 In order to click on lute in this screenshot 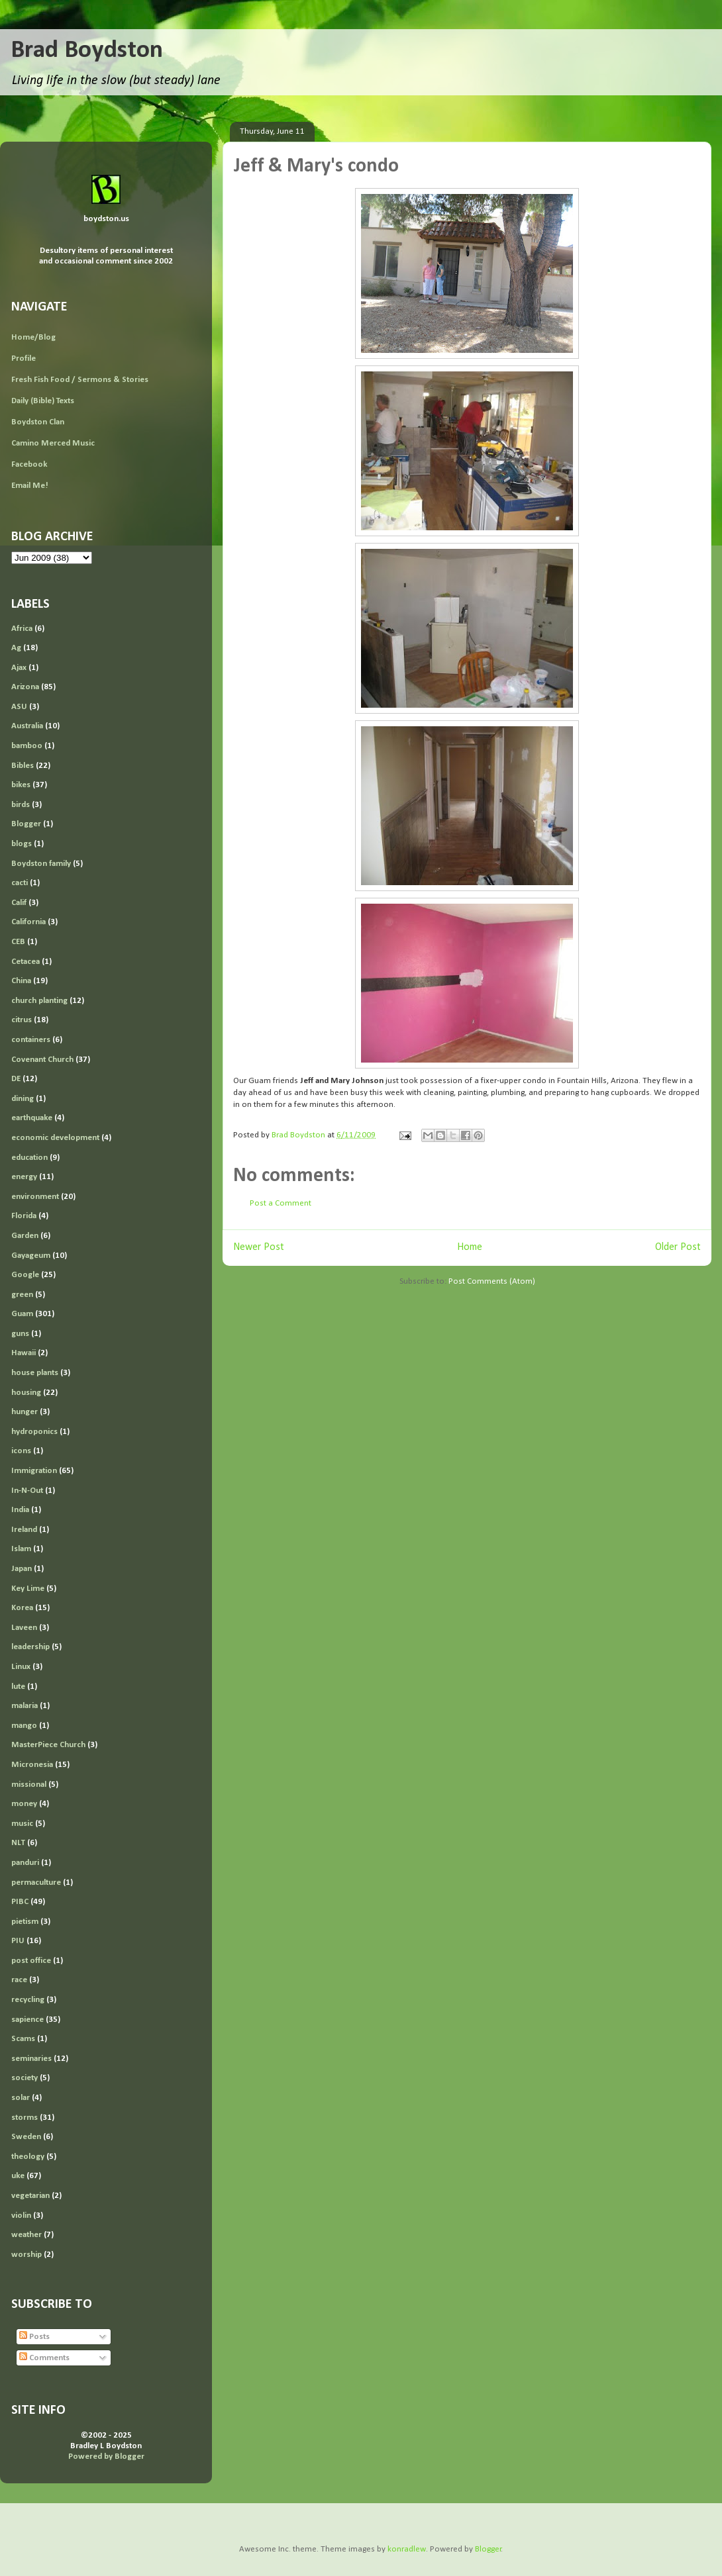, I will do `click(18, 1686)`.